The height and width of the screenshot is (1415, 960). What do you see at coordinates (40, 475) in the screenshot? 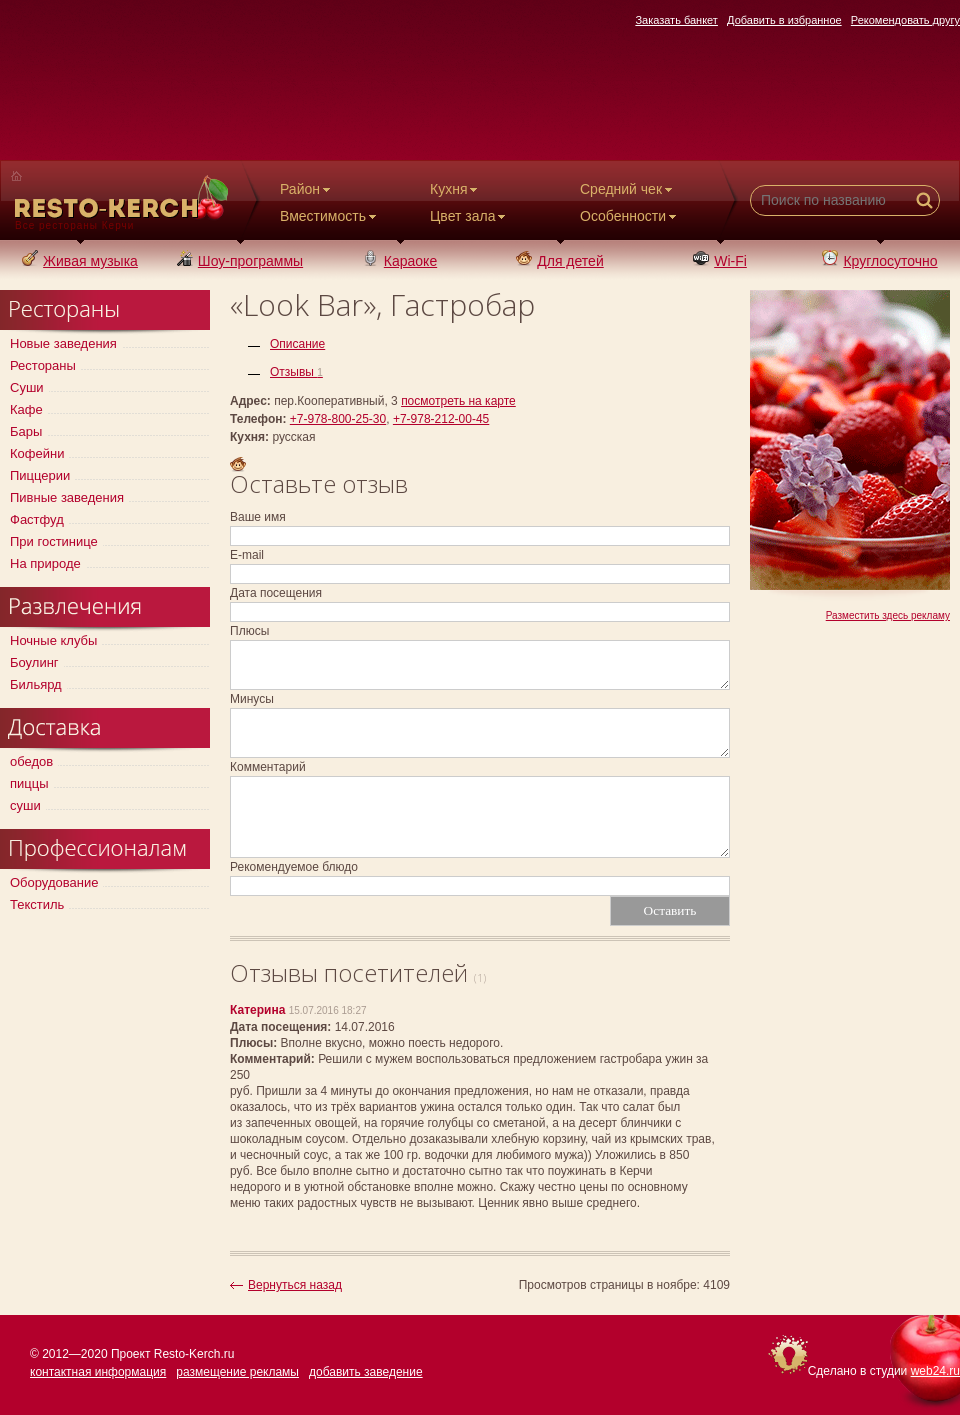
I see `Пиццерии` at bounding box center [40, 475].